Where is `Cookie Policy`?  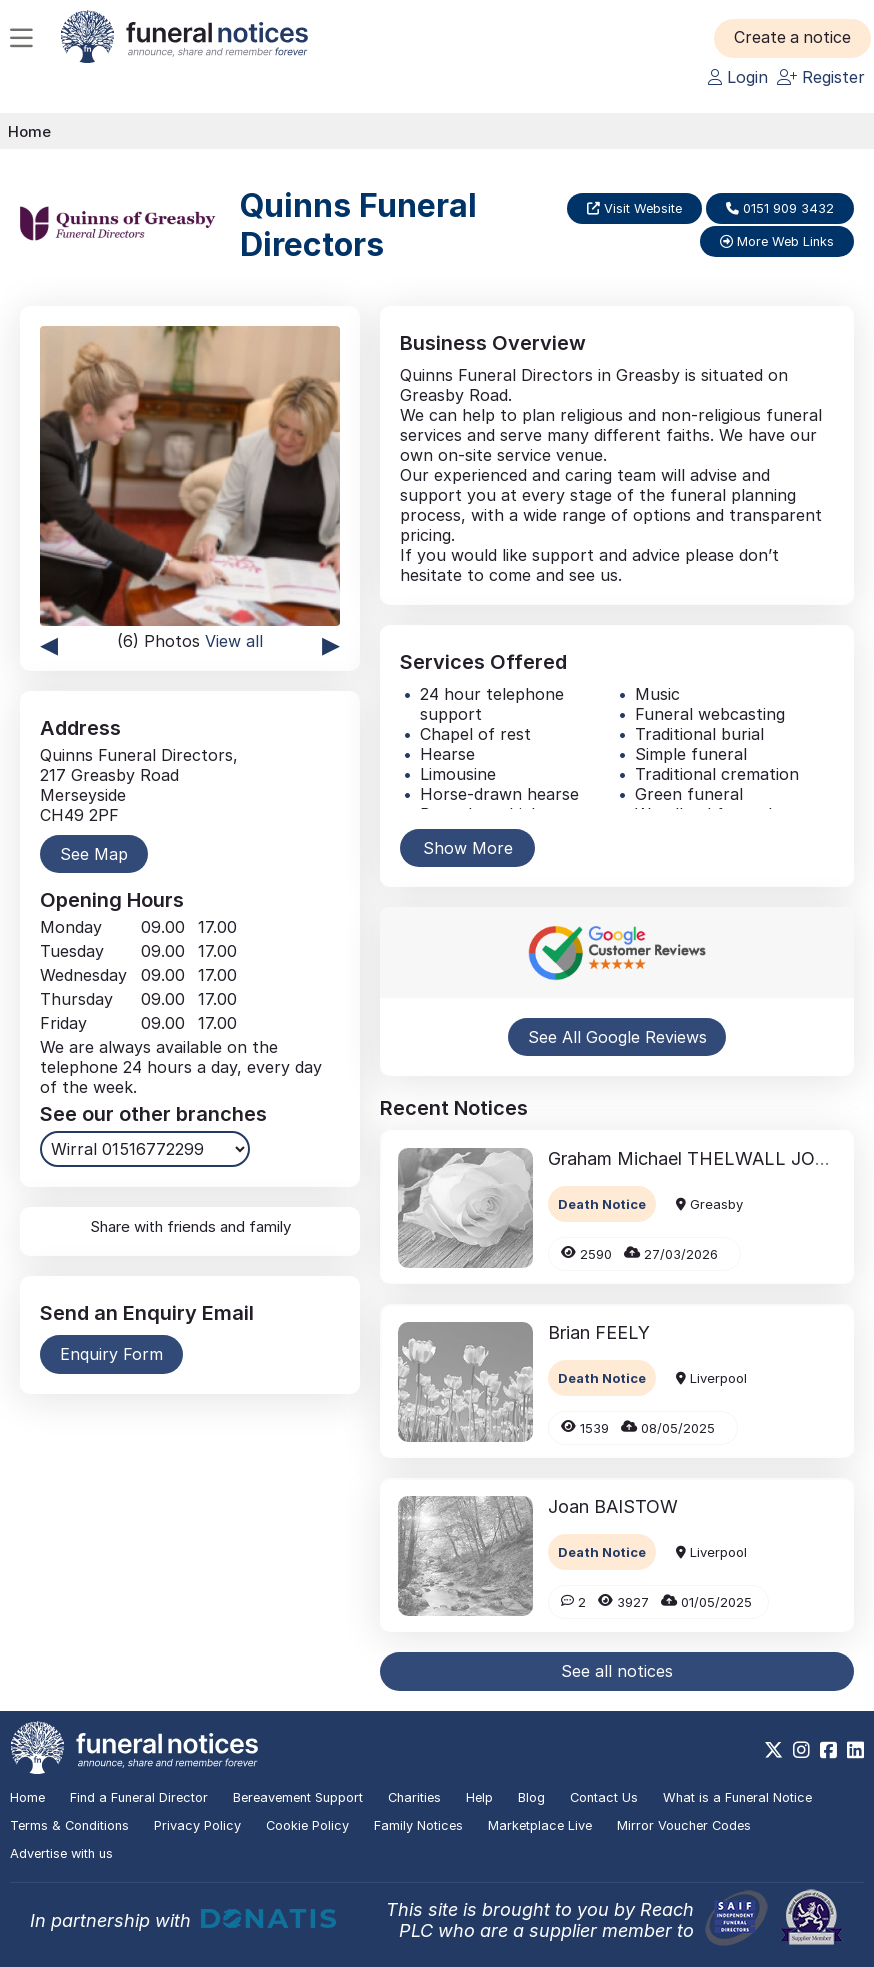 Cookie Policy is located at coordinates (307, 1825).